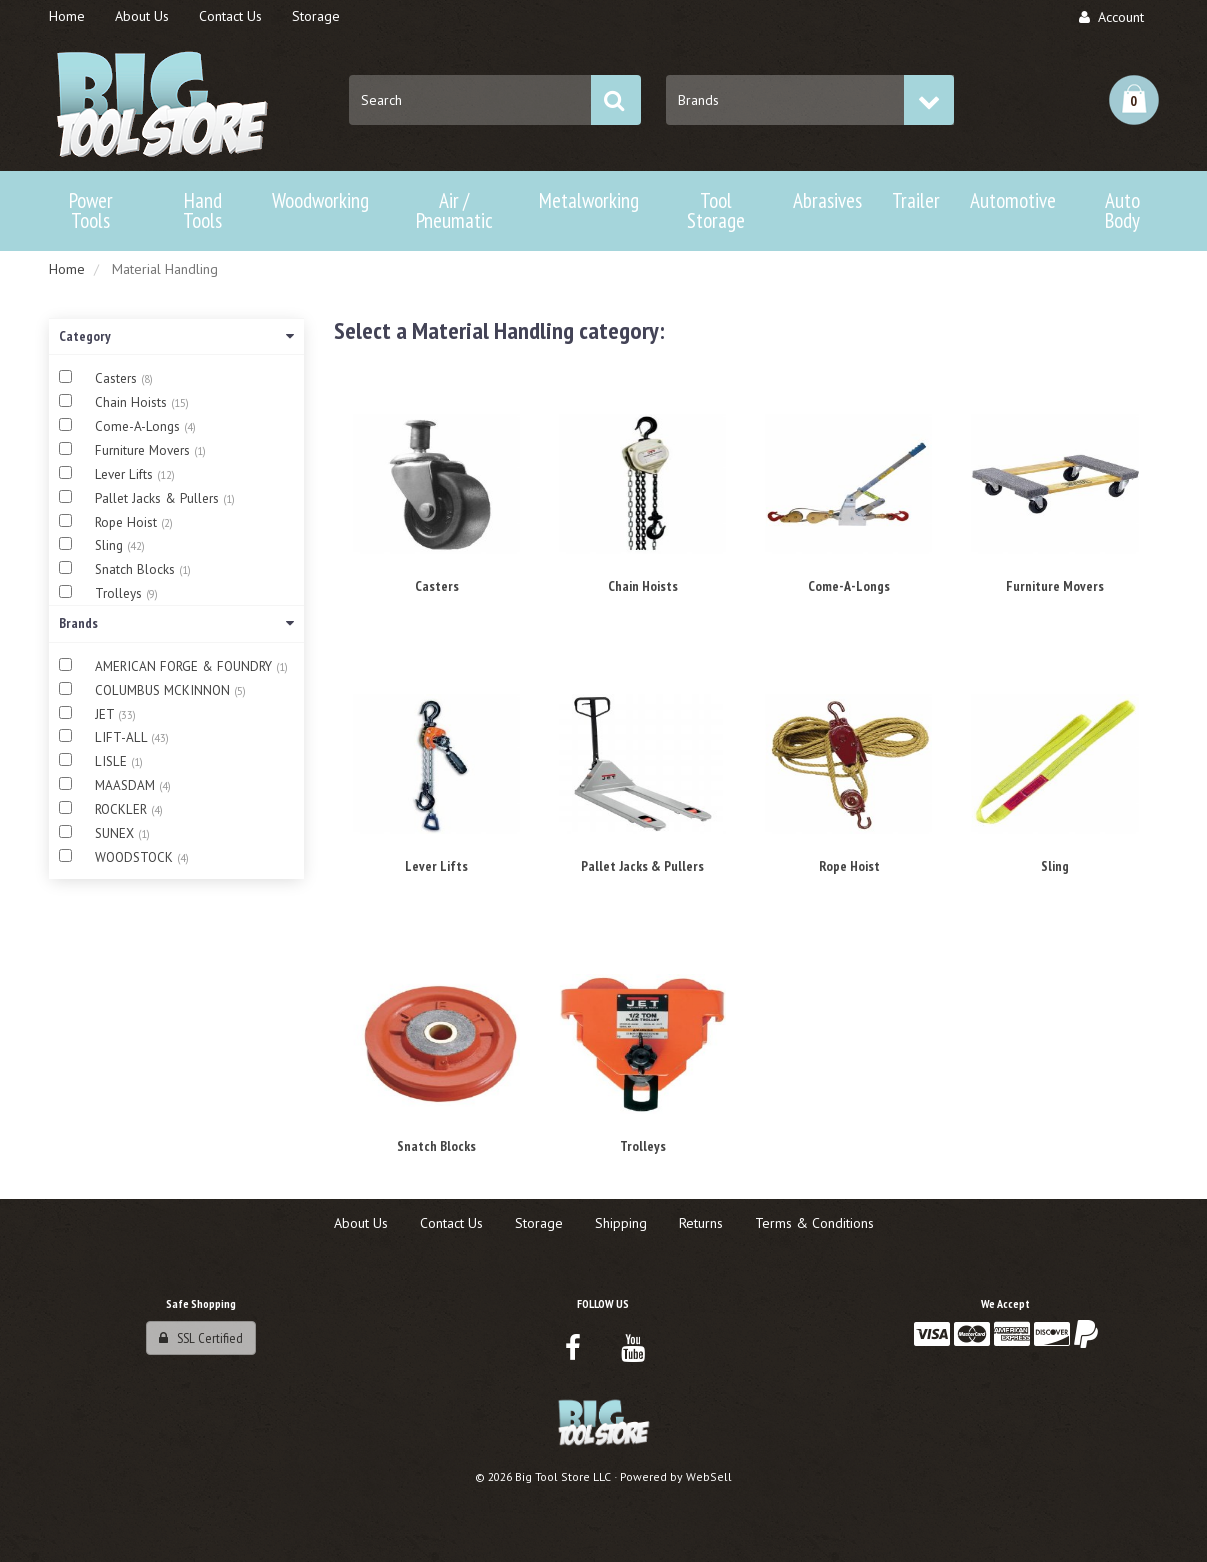 The height and width of the screenshot is (1562, 1207). Describe the element at coordinates (136, 857) in the screenshot. I see `WOODSTOCK` at that location.